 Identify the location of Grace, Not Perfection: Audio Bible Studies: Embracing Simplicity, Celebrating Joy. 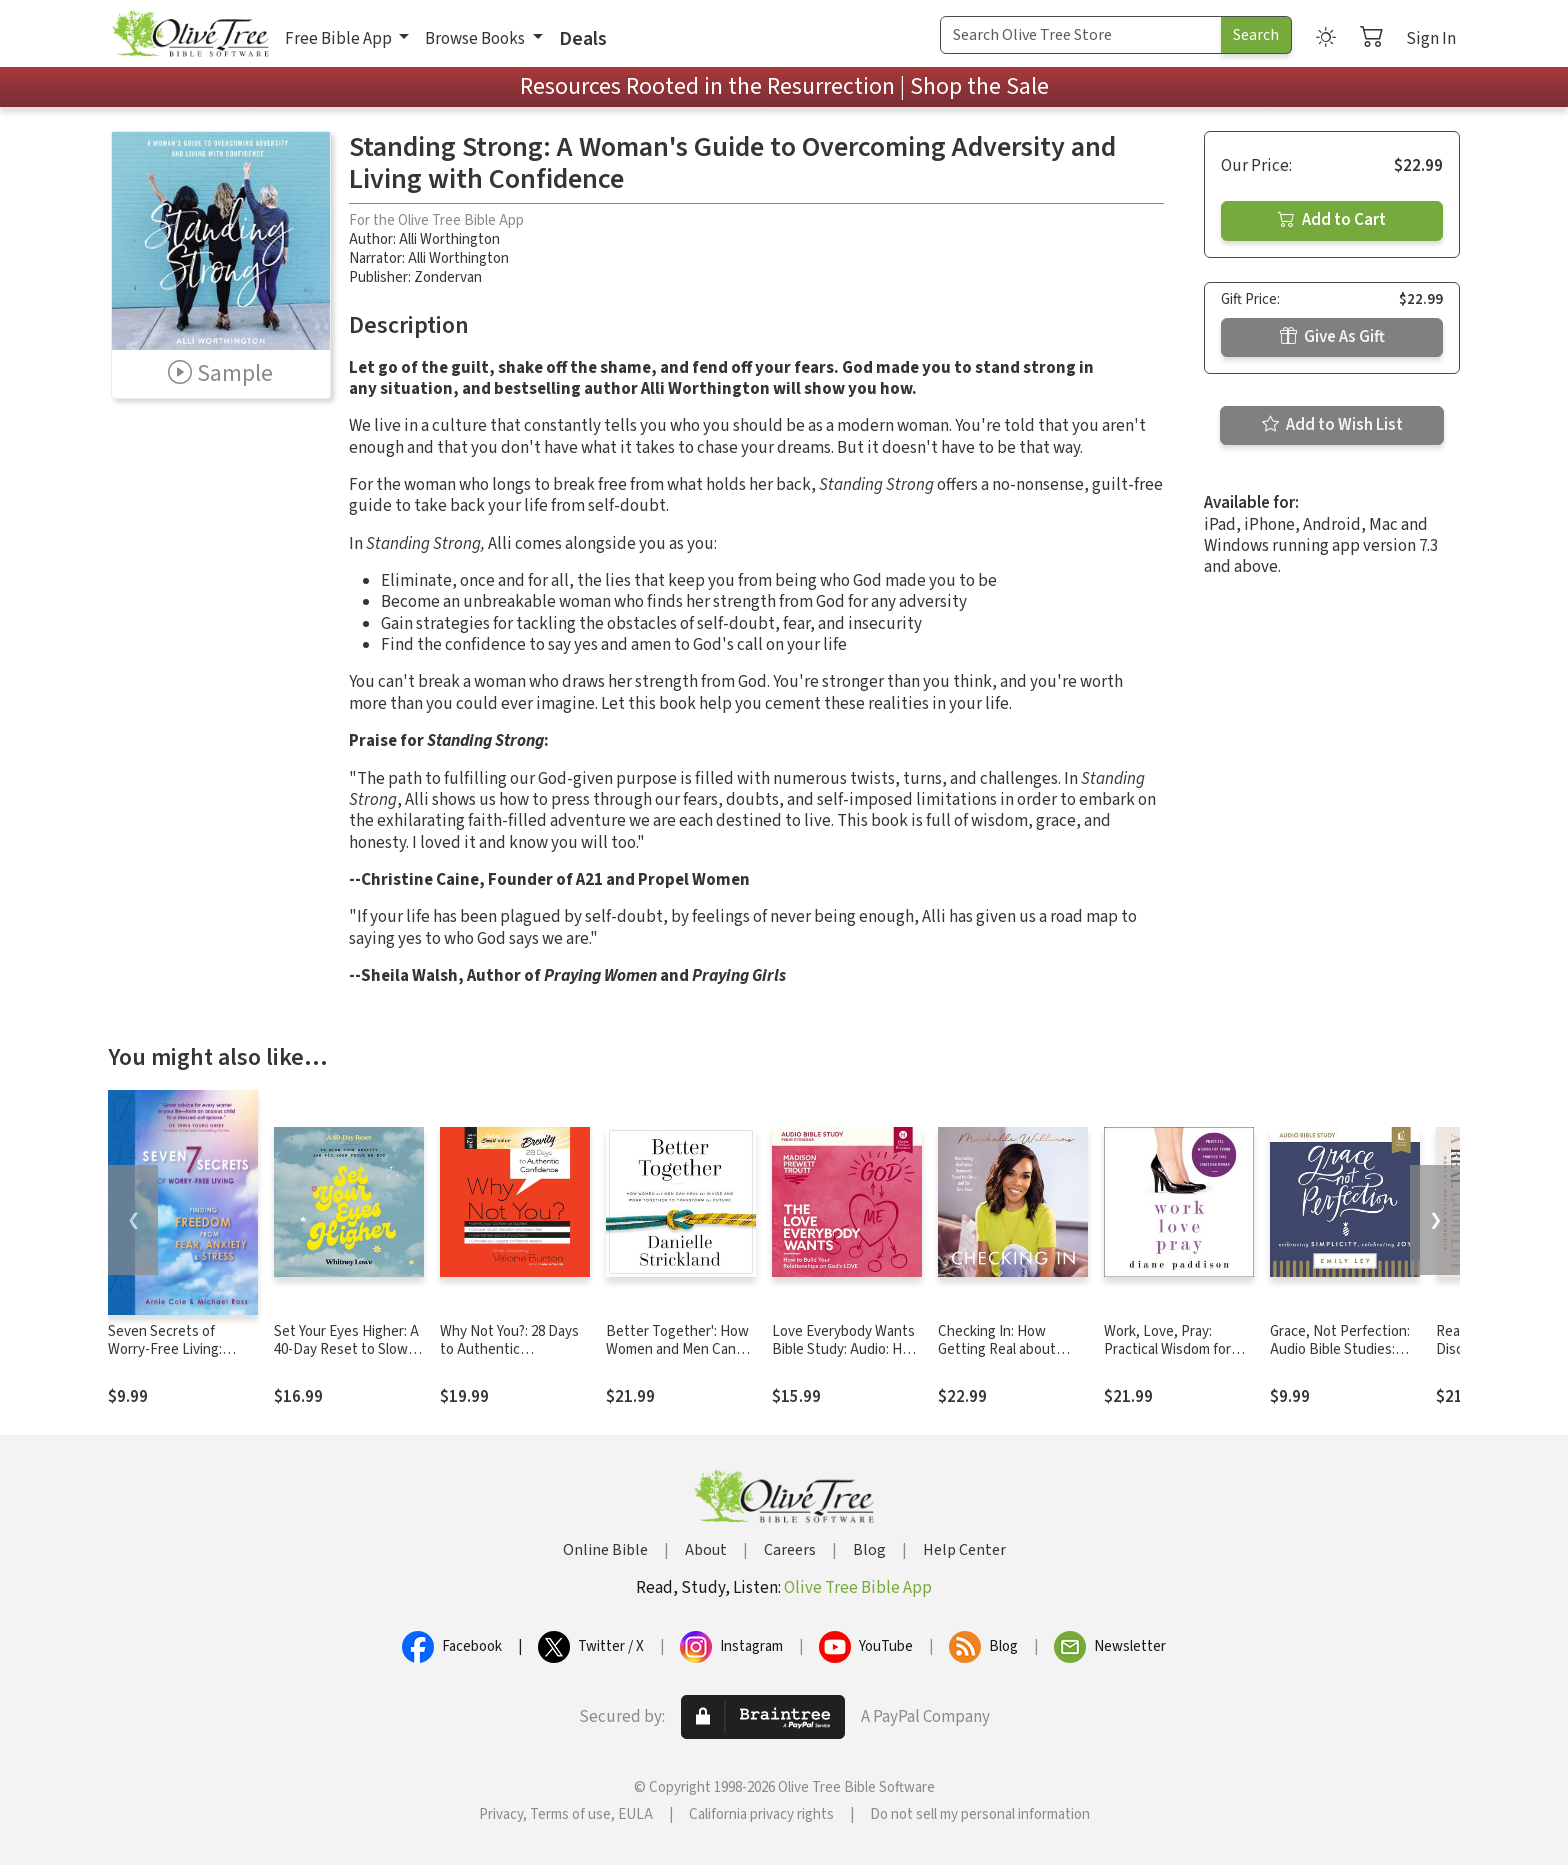
(1340, 1360).